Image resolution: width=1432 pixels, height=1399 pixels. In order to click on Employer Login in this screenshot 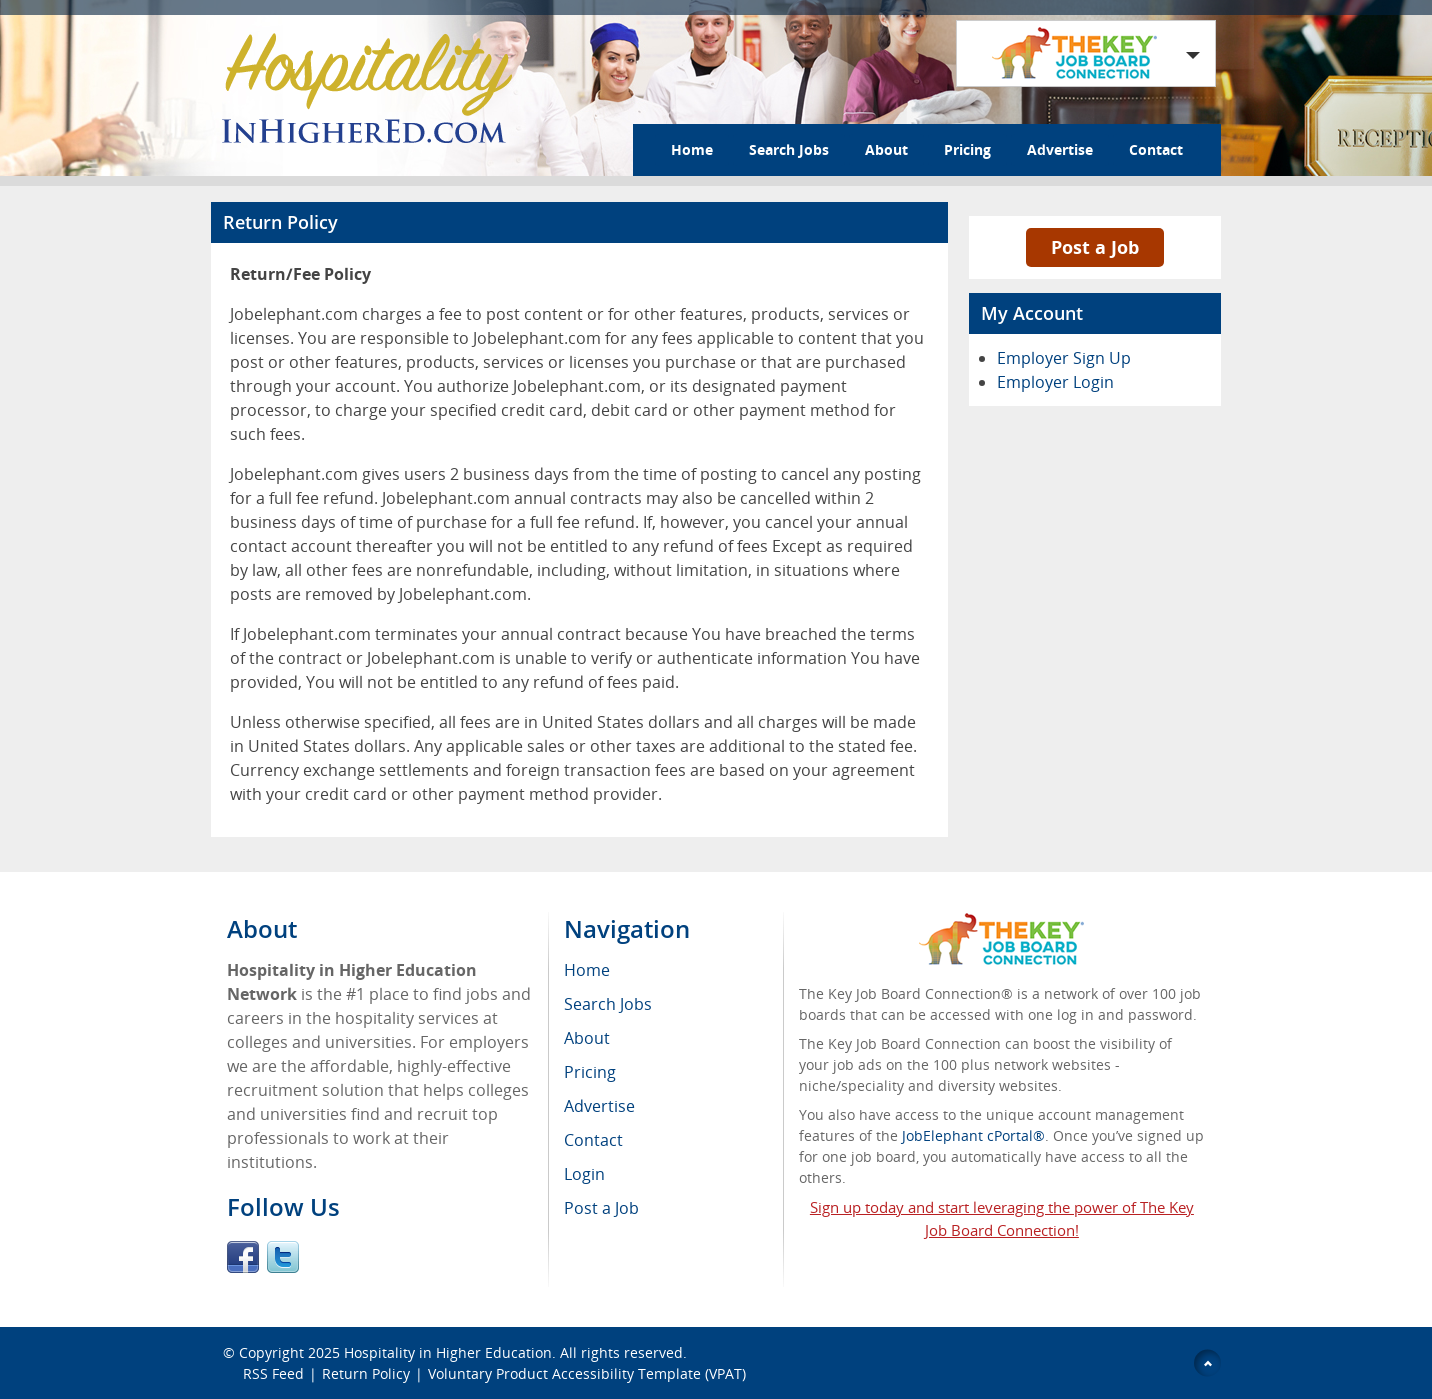, I will do `click(1055, 382)`.